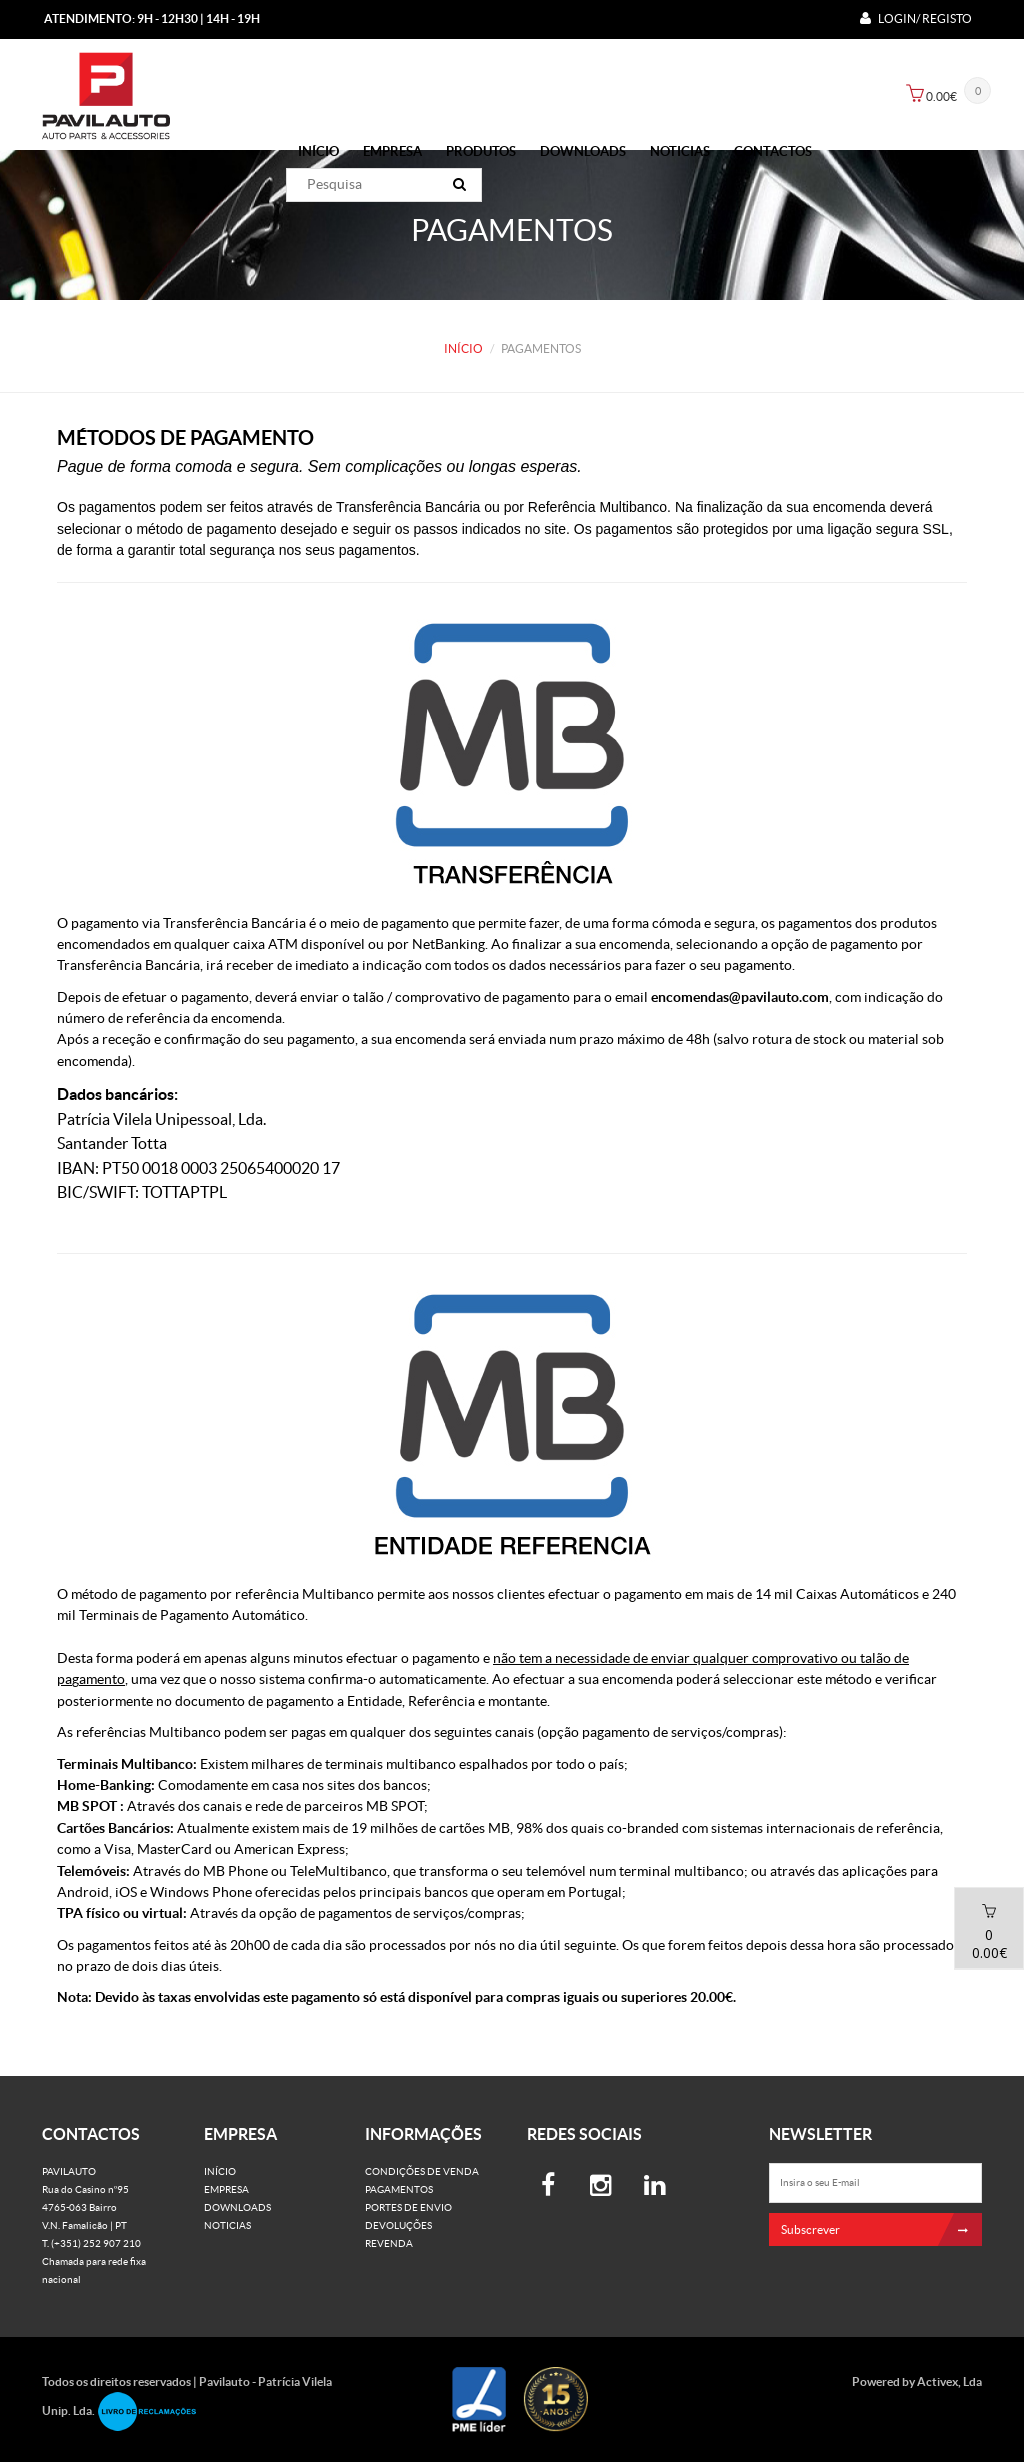  I want to click on Devoluções, so click(398, 2225).